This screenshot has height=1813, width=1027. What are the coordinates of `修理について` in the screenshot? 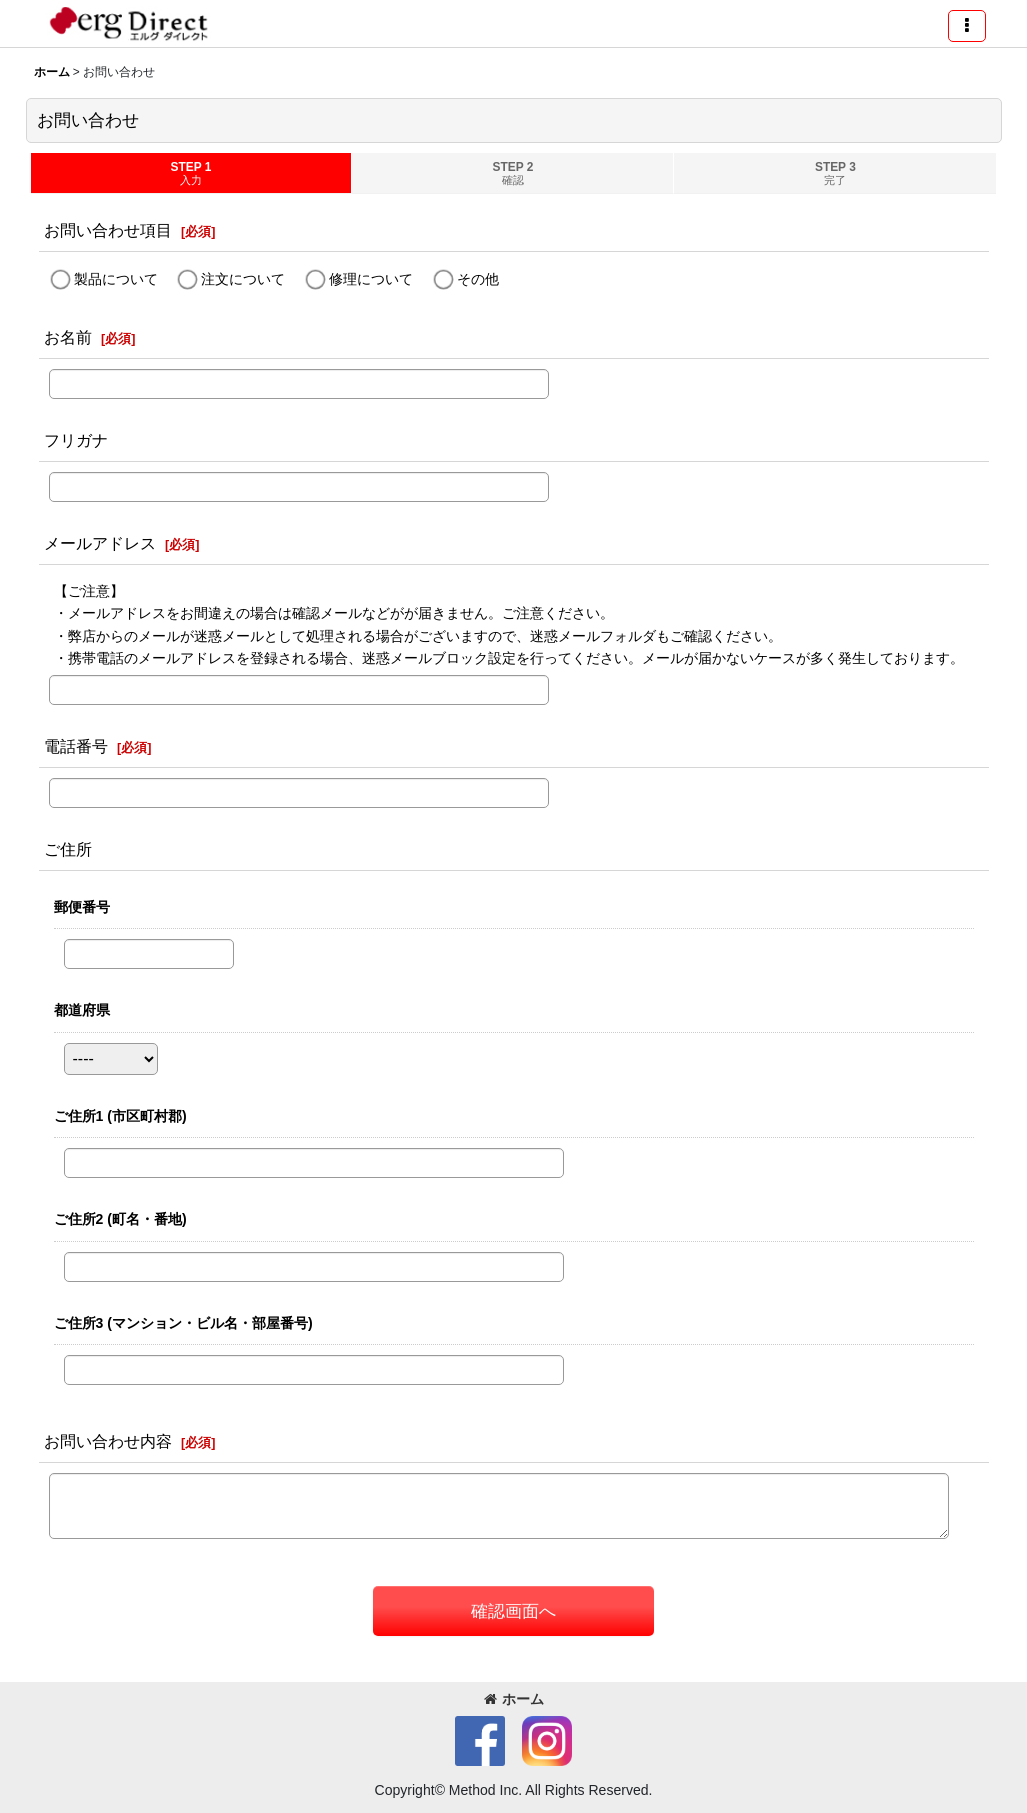 It's located at (371, 279).